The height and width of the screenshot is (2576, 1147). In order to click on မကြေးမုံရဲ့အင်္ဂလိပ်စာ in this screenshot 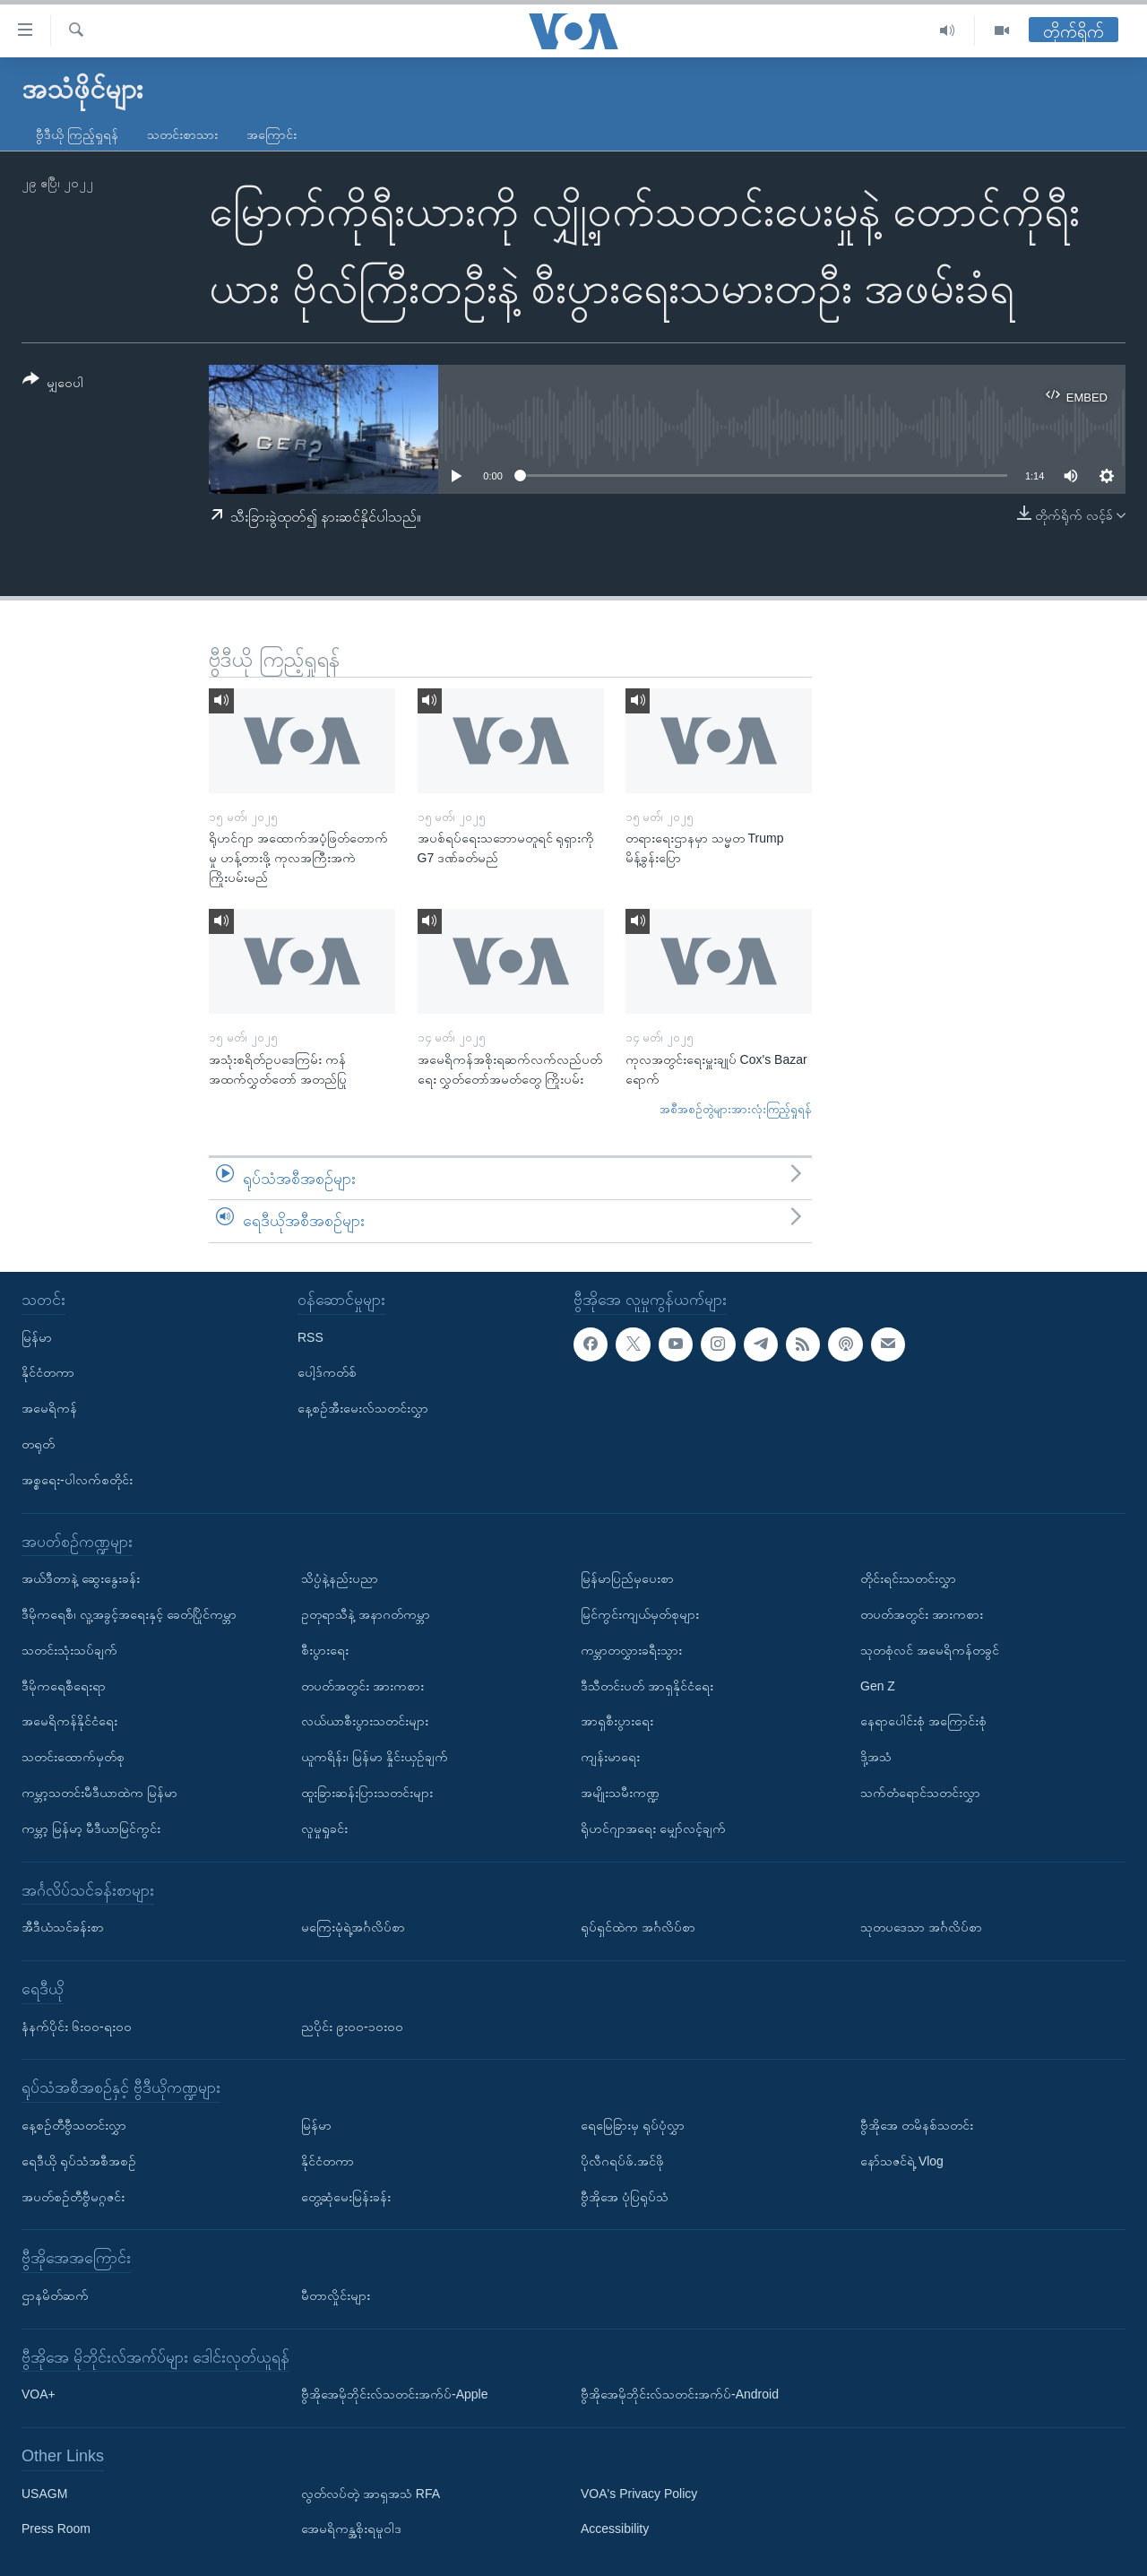, I will do `click(353, 1927)`.